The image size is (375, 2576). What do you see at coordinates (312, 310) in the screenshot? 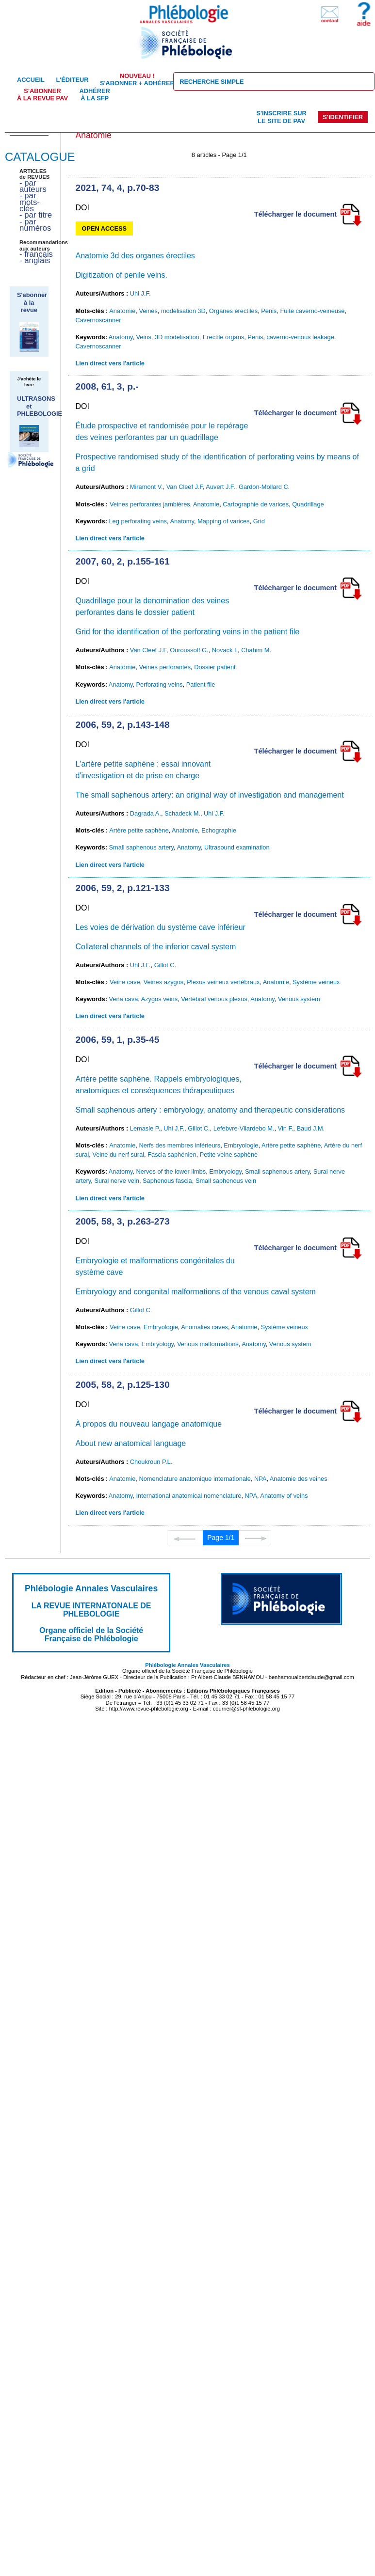
I see `Fuite caverno-veineuse` at bounding box center [312, 310].